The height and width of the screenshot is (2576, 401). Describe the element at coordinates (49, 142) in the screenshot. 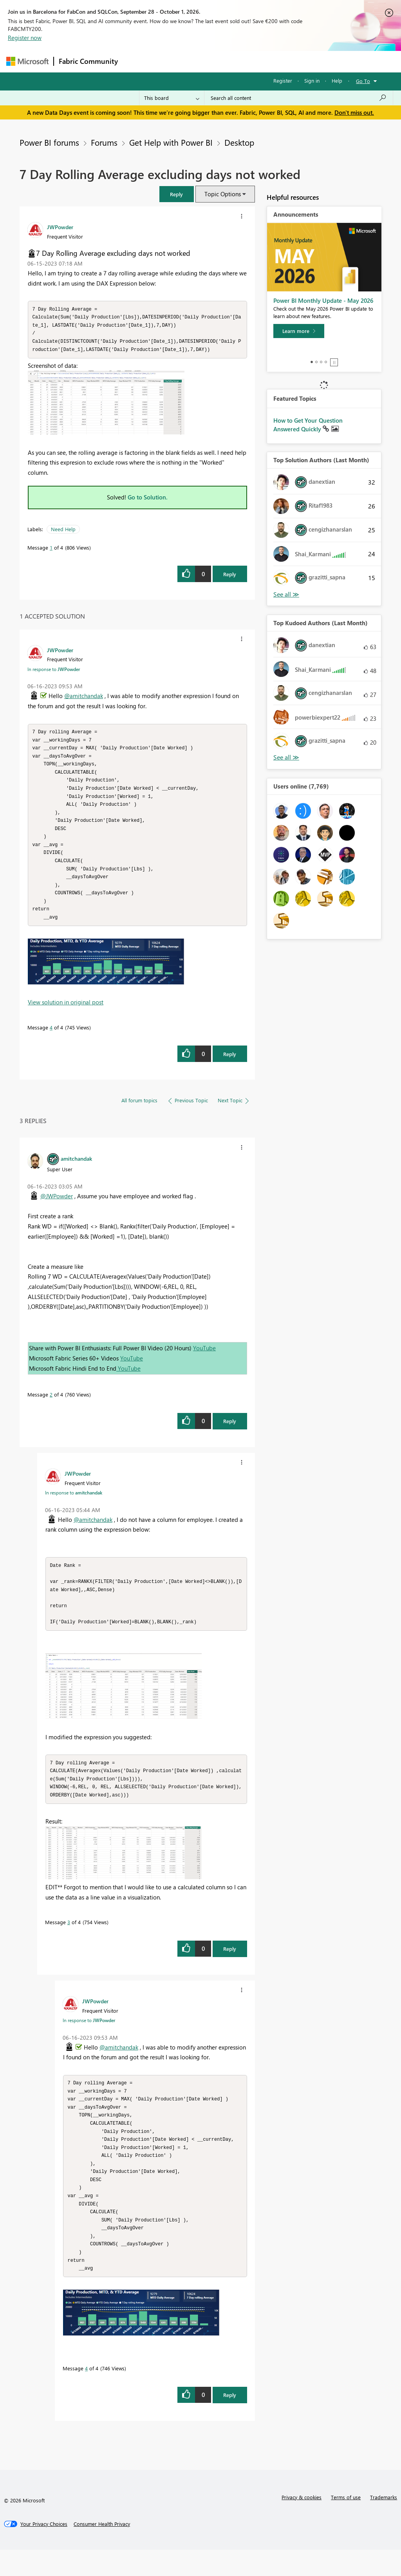

I see `Power BI forums` at that location.